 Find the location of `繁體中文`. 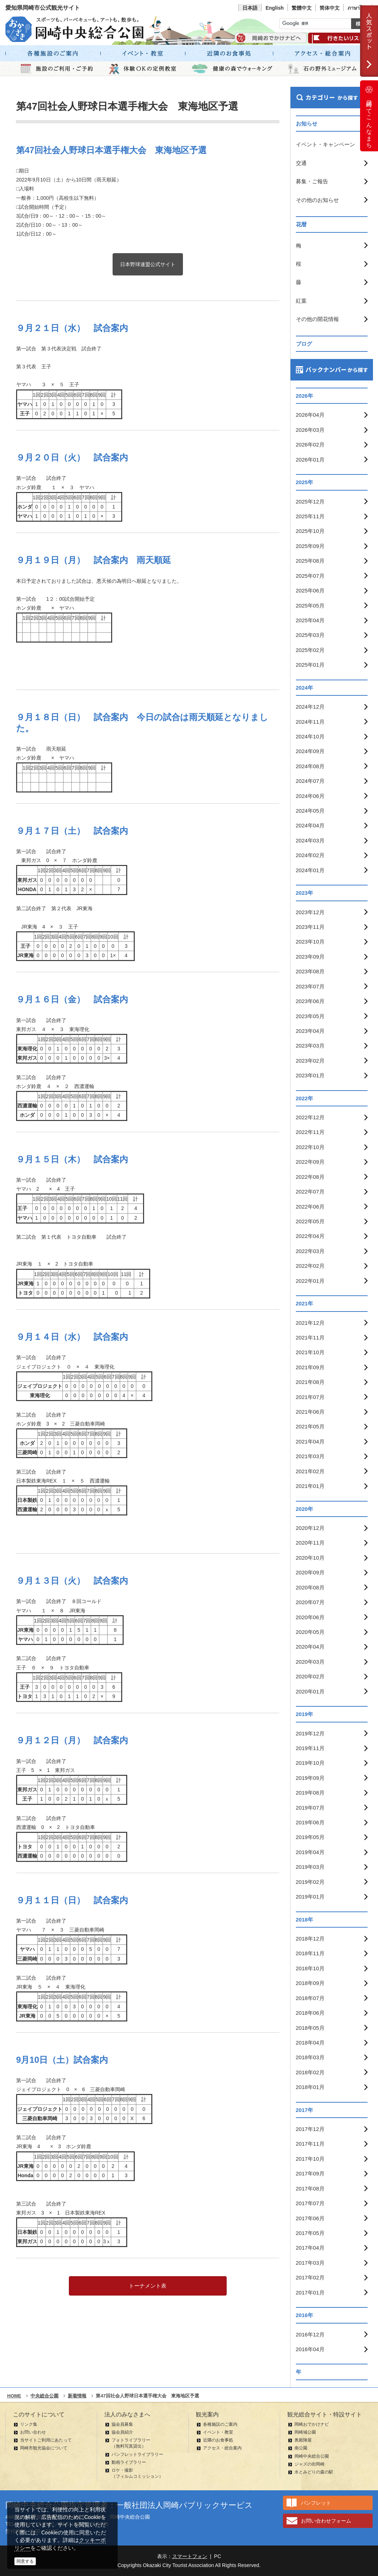

繁體中文 is located at coordinates (302, 8).